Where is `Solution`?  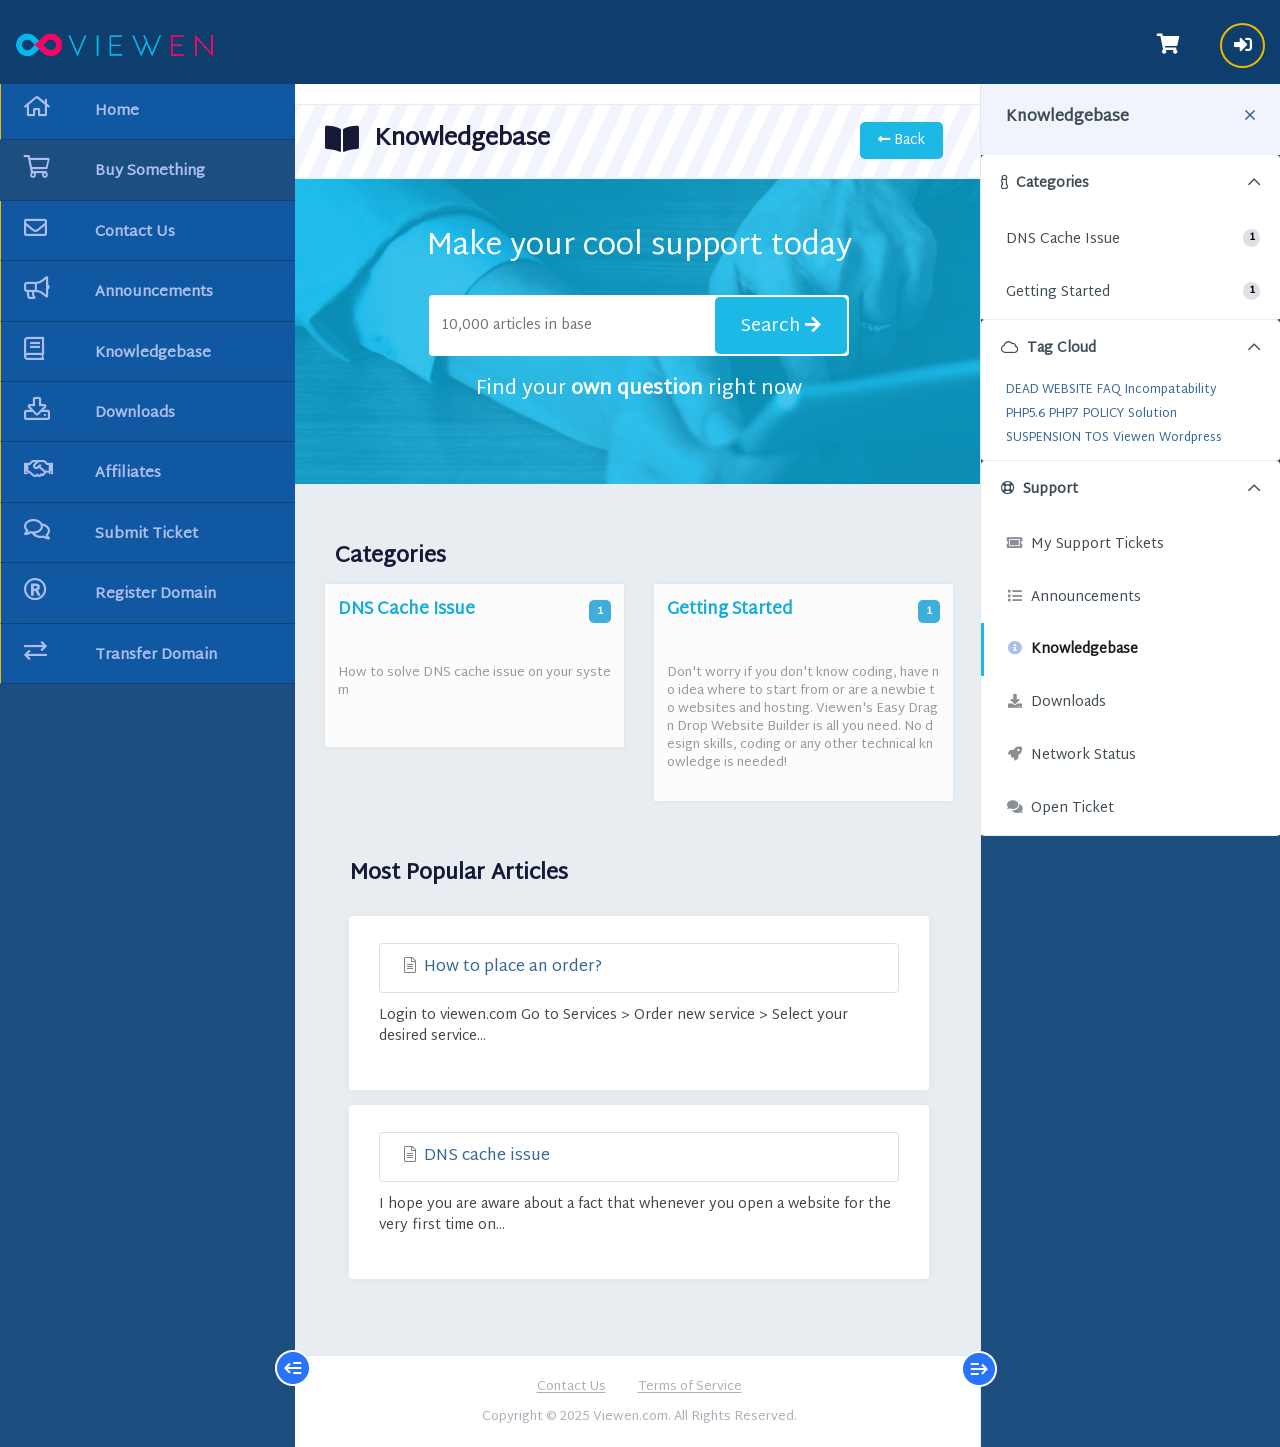
Solution is located at coordinates (1152, 414).